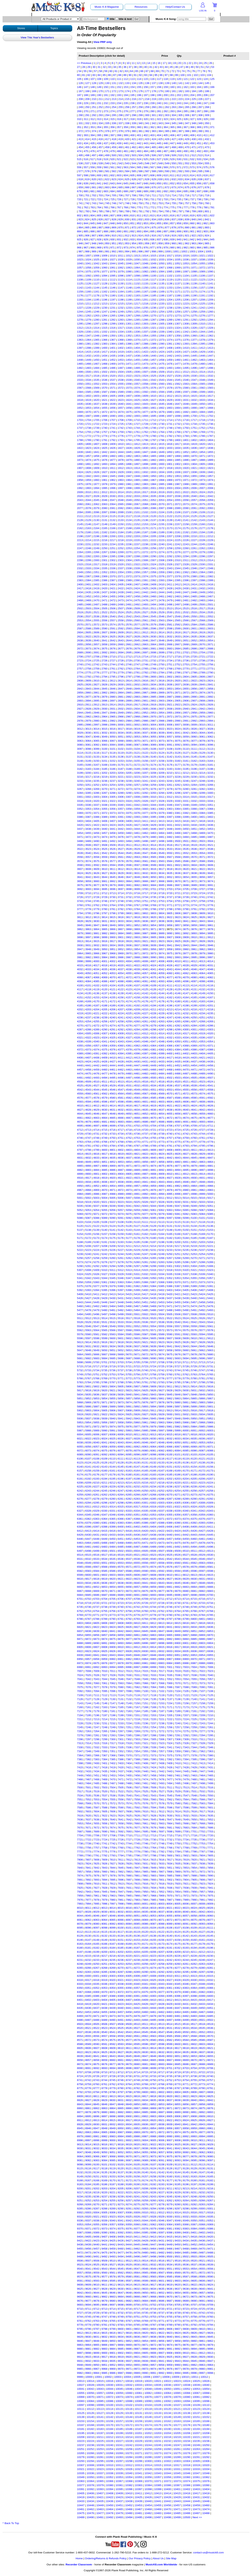  Describe the element at coordinates (202, 1101) in the screenshot. I see `4608` at that location.